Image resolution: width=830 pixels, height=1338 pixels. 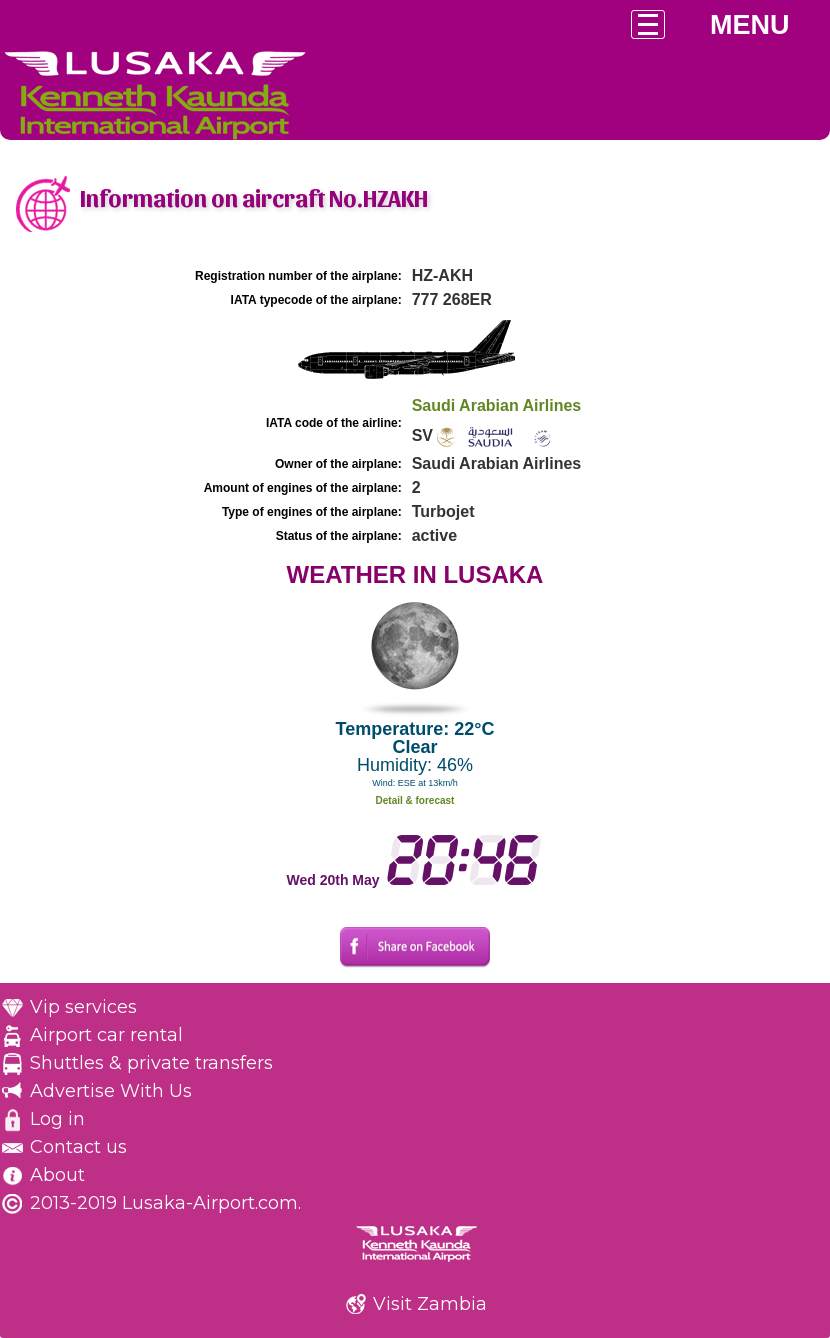 What do you see at coordinates (111, 1091) in the screenshot?
I see `Advertise With Us` at bounding box center [111, 1091].